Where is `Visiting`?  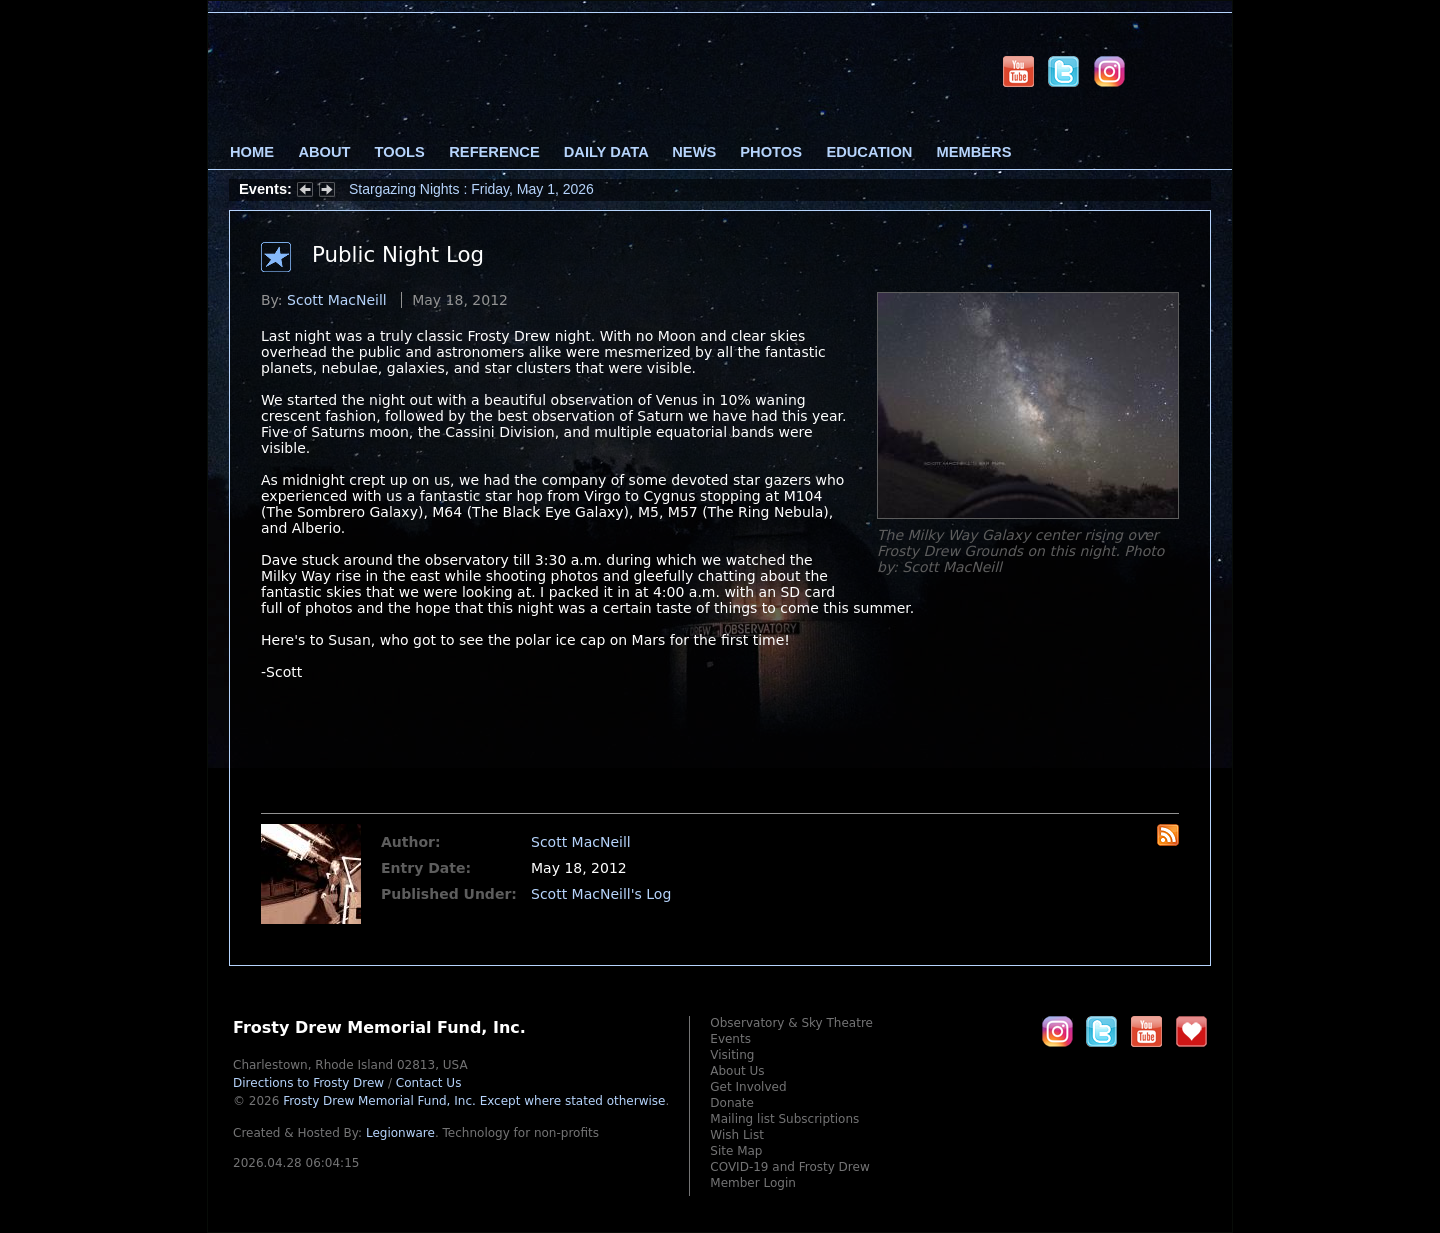
Visiting is located at coordinates (732, 1055).